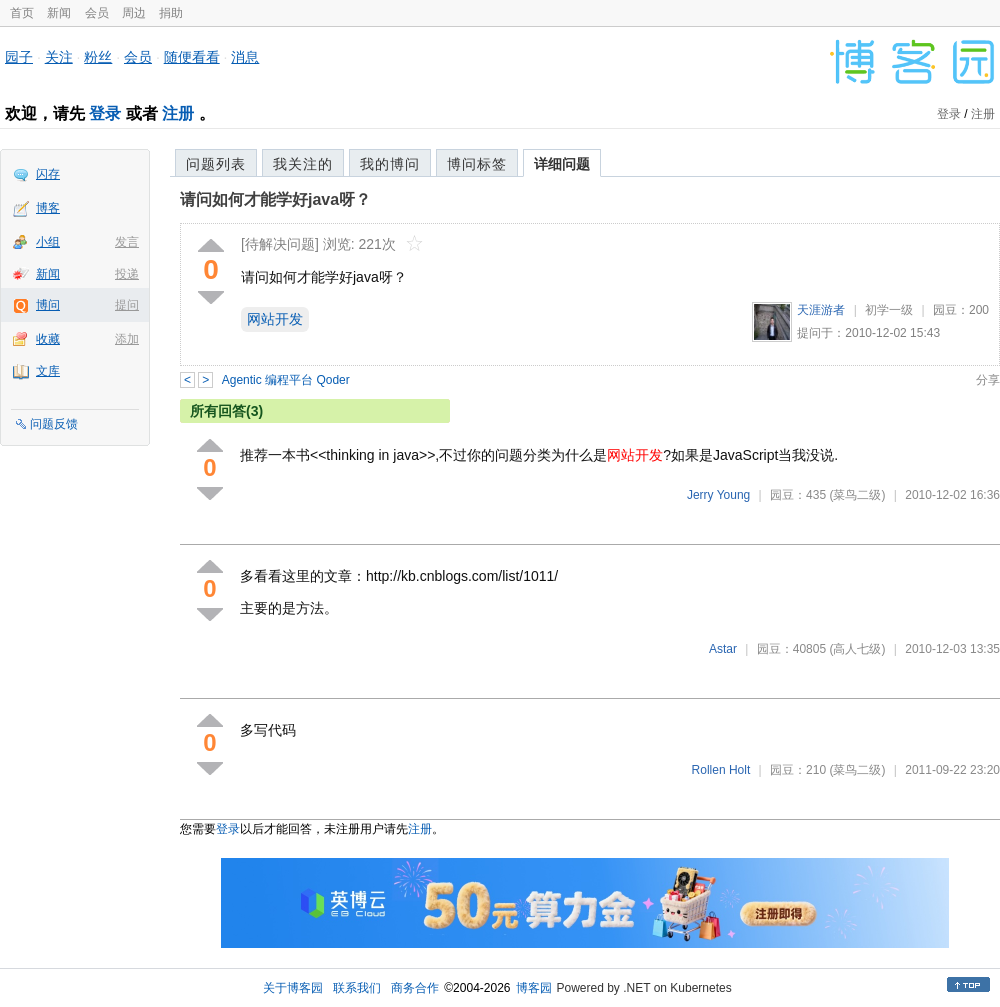 This screenshot has height=1007, width=1000. What do you see at coordinates (718, 495) in the screenshot?
I see `Jerry Young` at bounding box center [718, 495].